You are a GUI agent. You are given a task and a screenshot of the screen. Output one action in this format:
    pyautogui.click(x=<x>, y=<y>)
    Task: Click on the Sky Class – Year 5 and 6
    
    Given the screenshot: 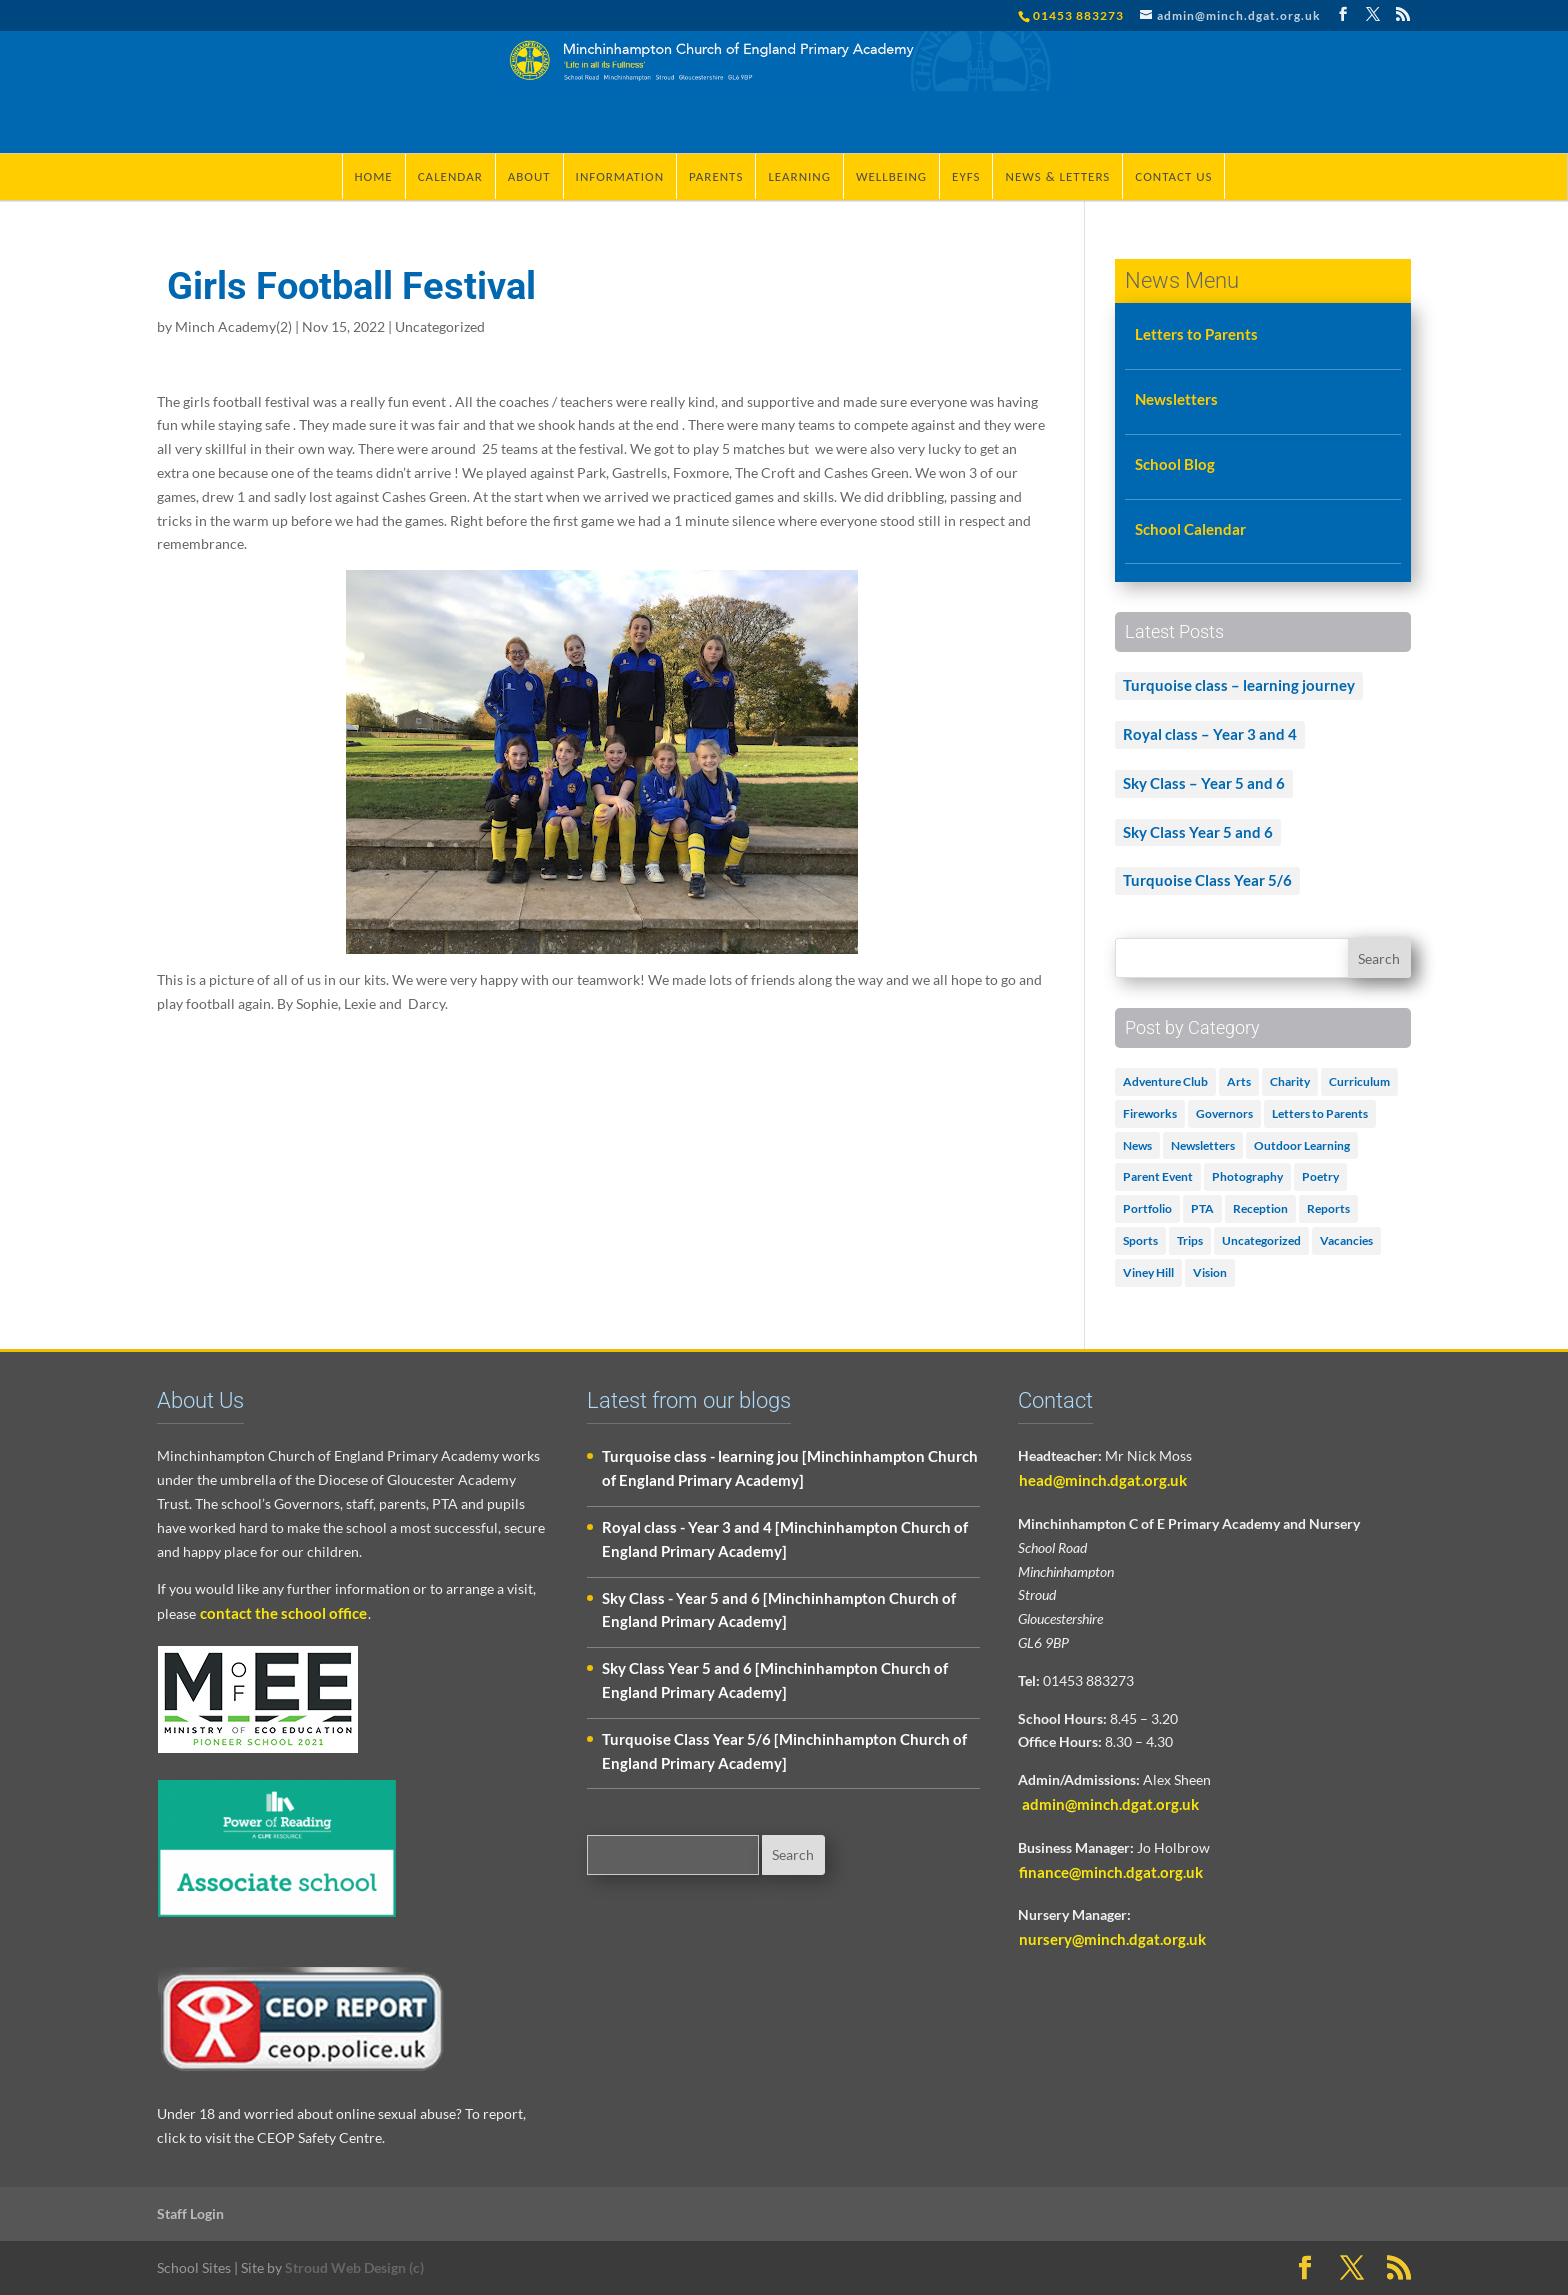 What is the action you would take?
    pyautogui.click(x=1204, y=783)
    